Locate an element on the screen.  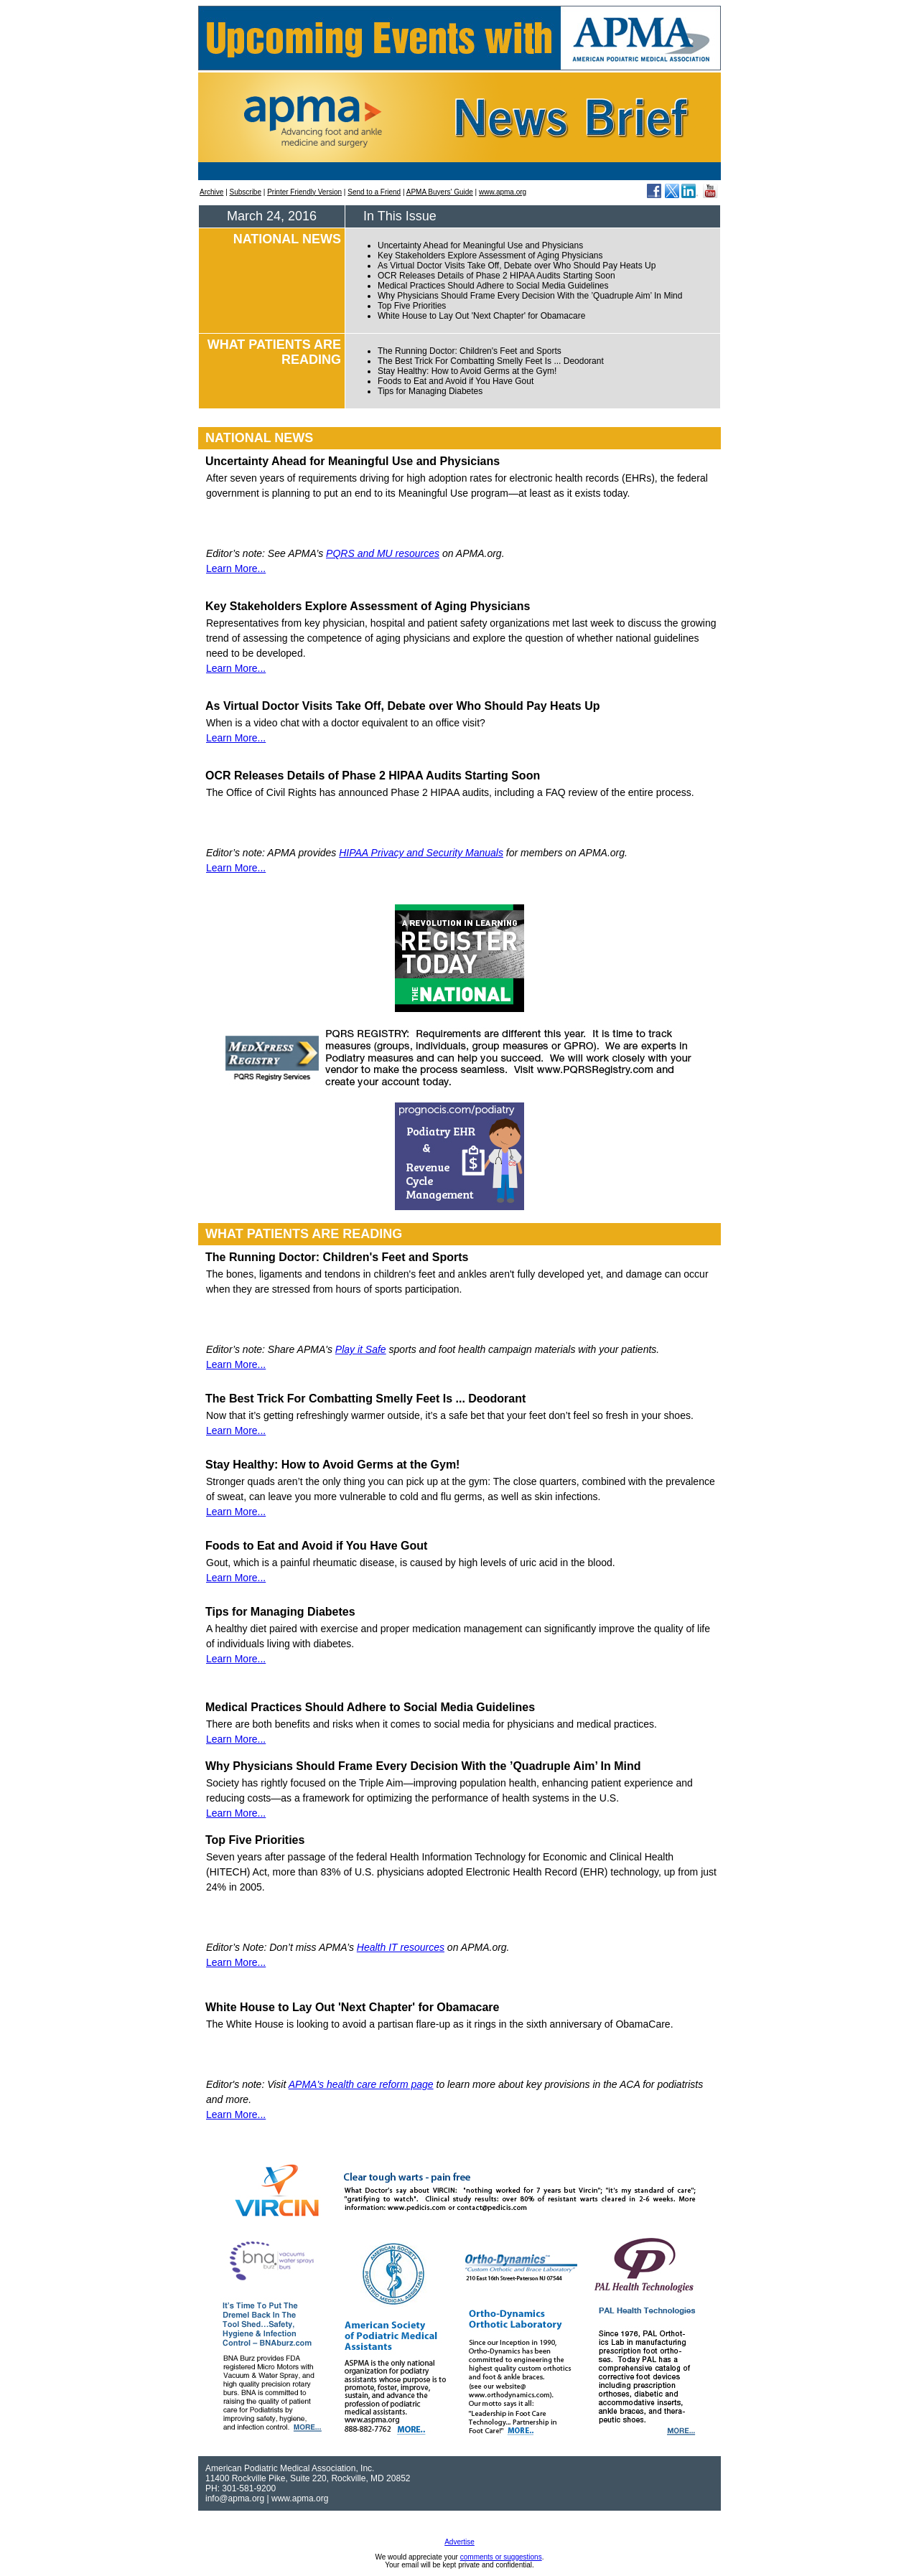
Advertise is located at coordinates (459, 2542).